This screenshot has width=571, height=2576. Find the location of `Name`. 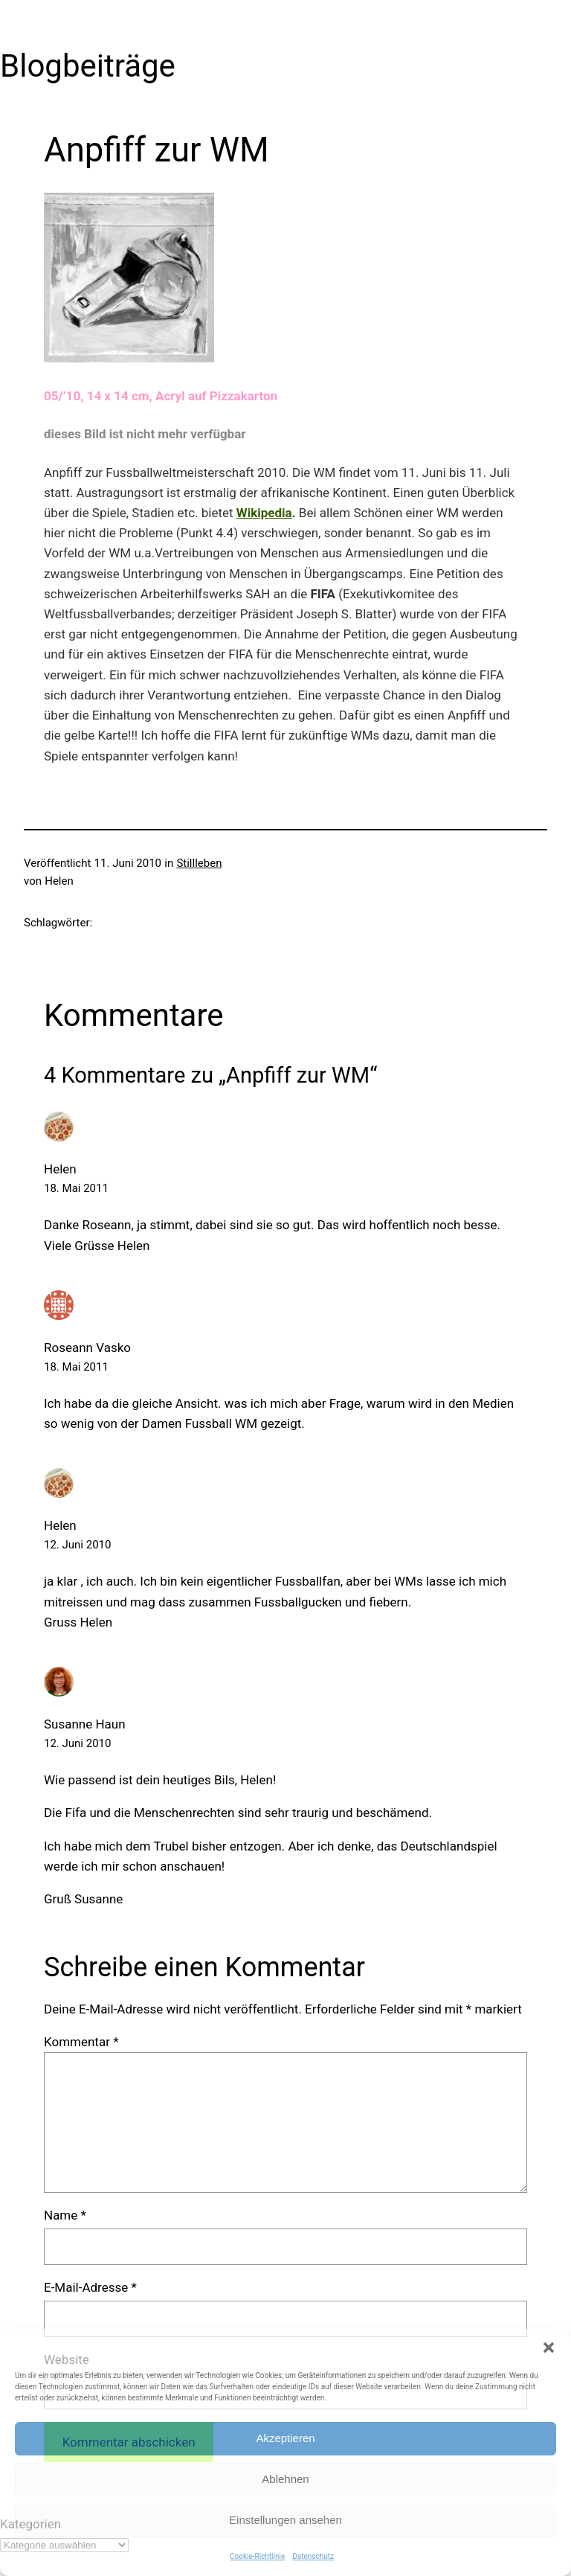

Name is located at coordinates (65, 2215).